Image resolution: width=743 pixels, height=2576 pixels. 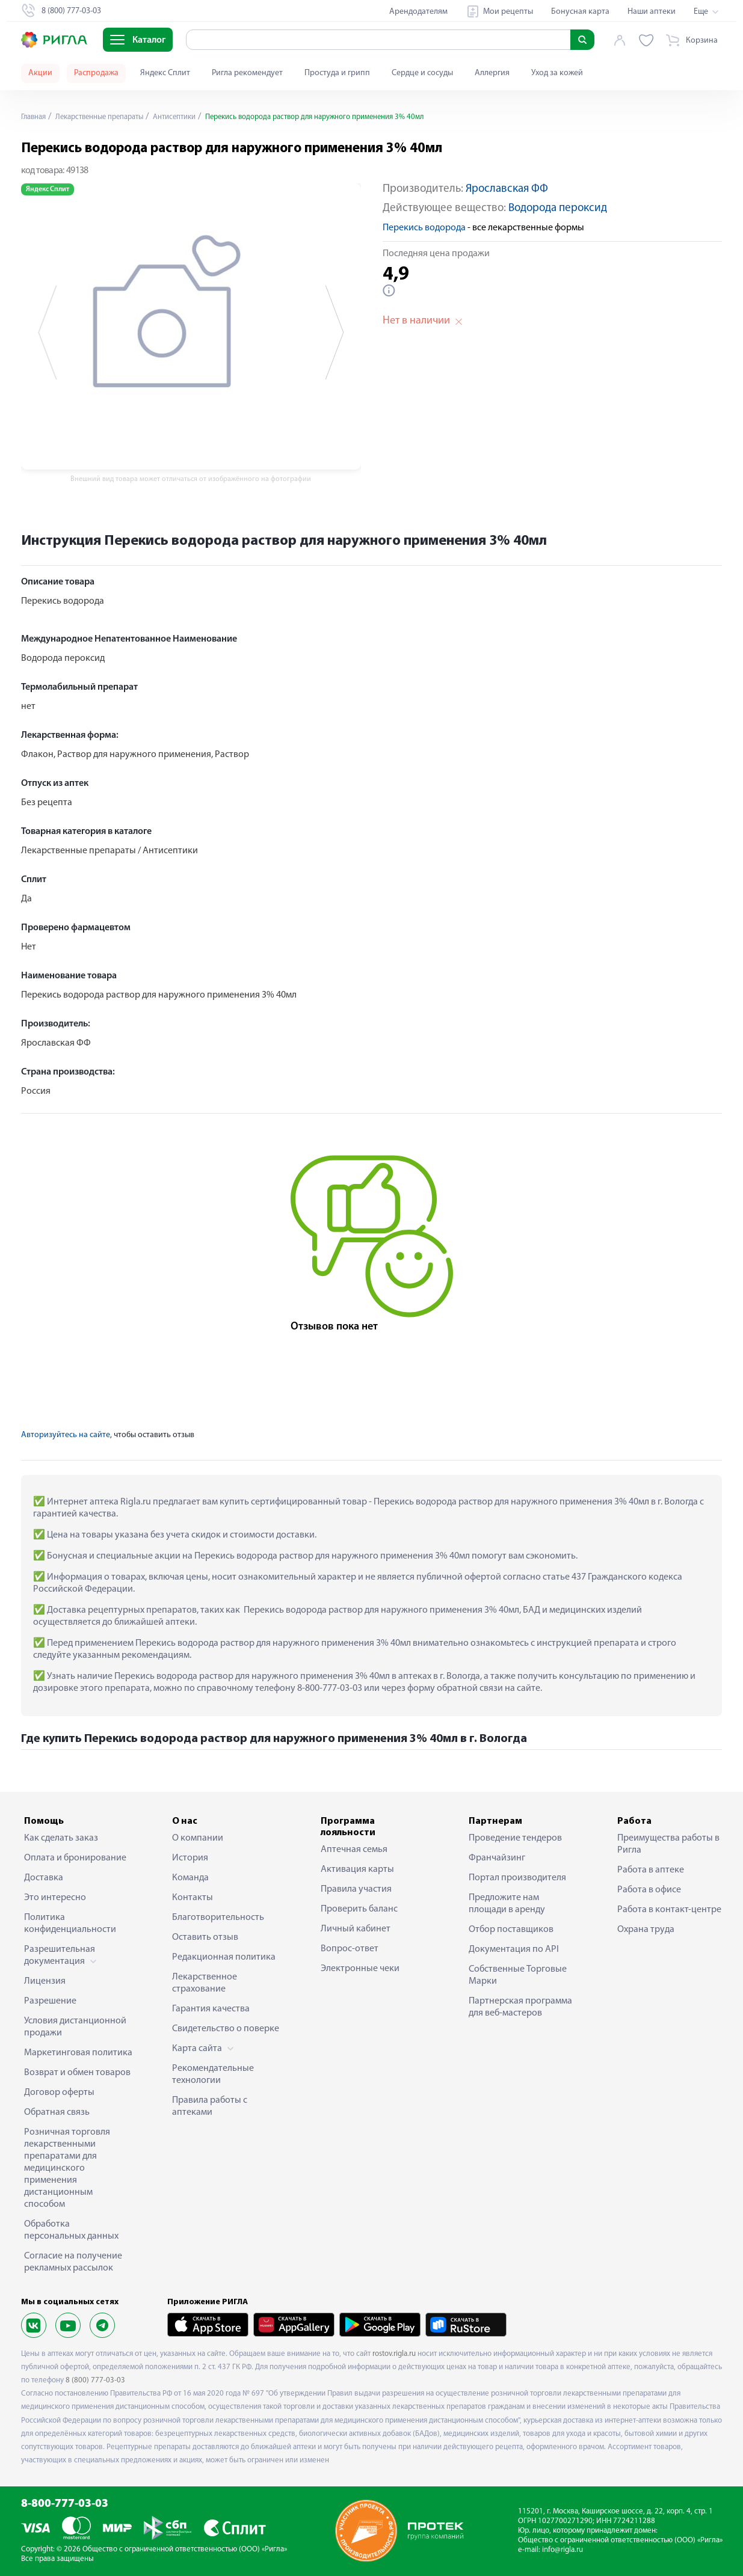 I want to click on Доставка, so click(x=43, y=1878).